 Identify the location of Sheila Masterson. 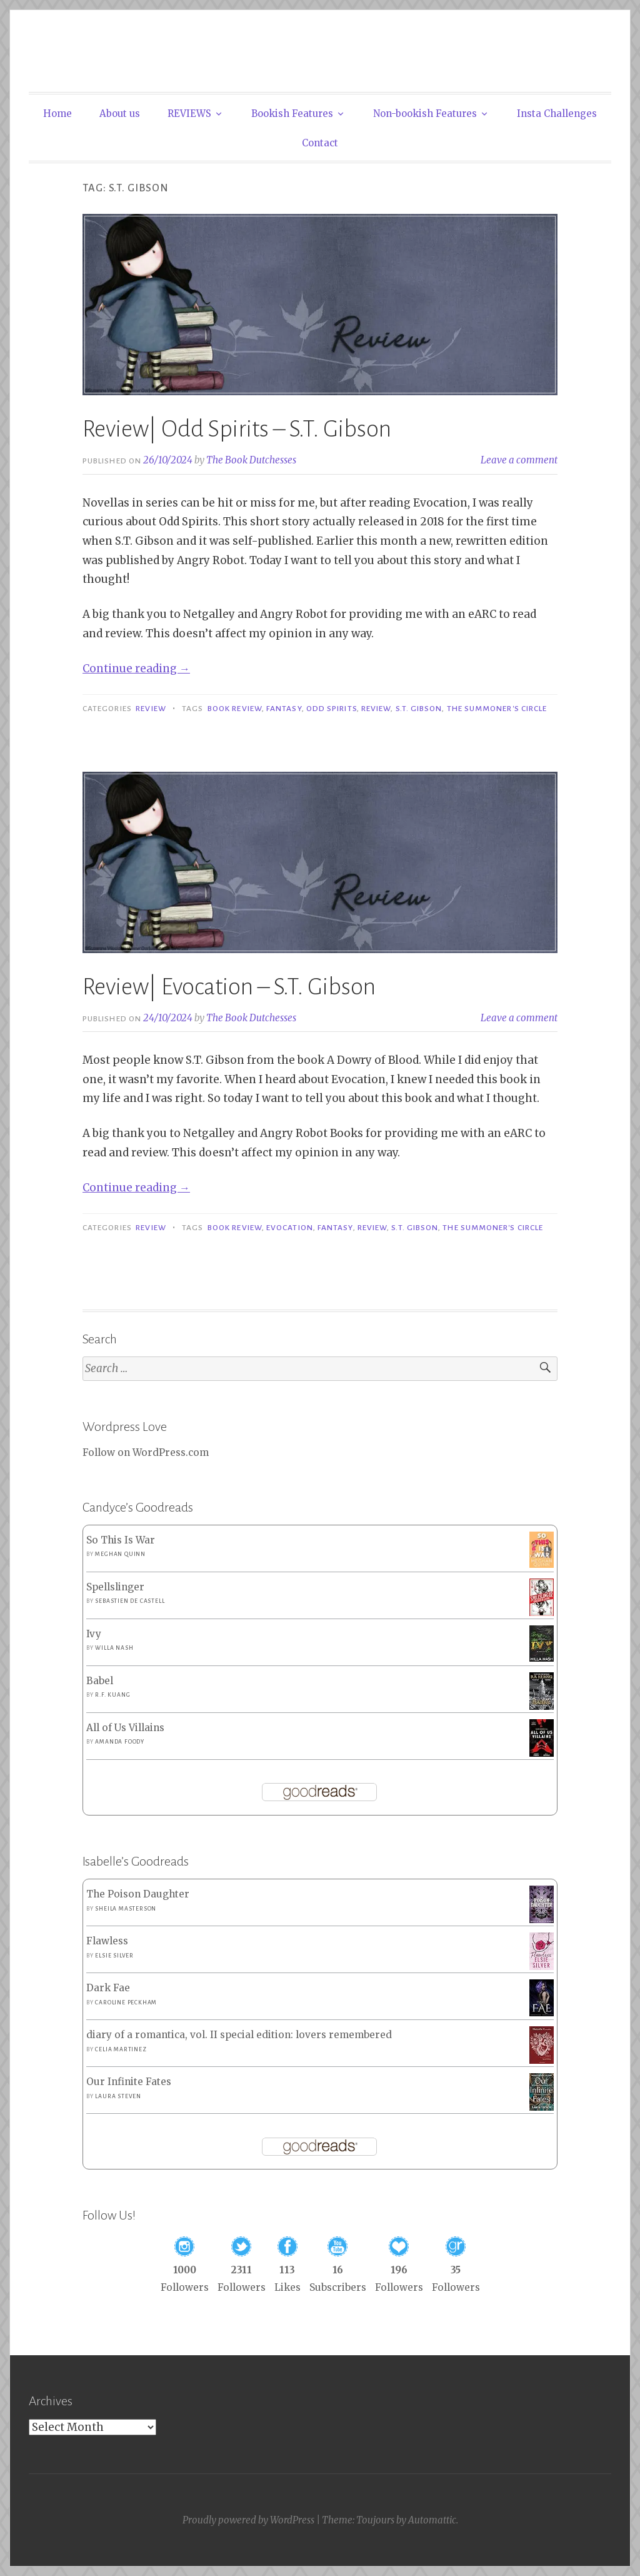
(125, 1909).